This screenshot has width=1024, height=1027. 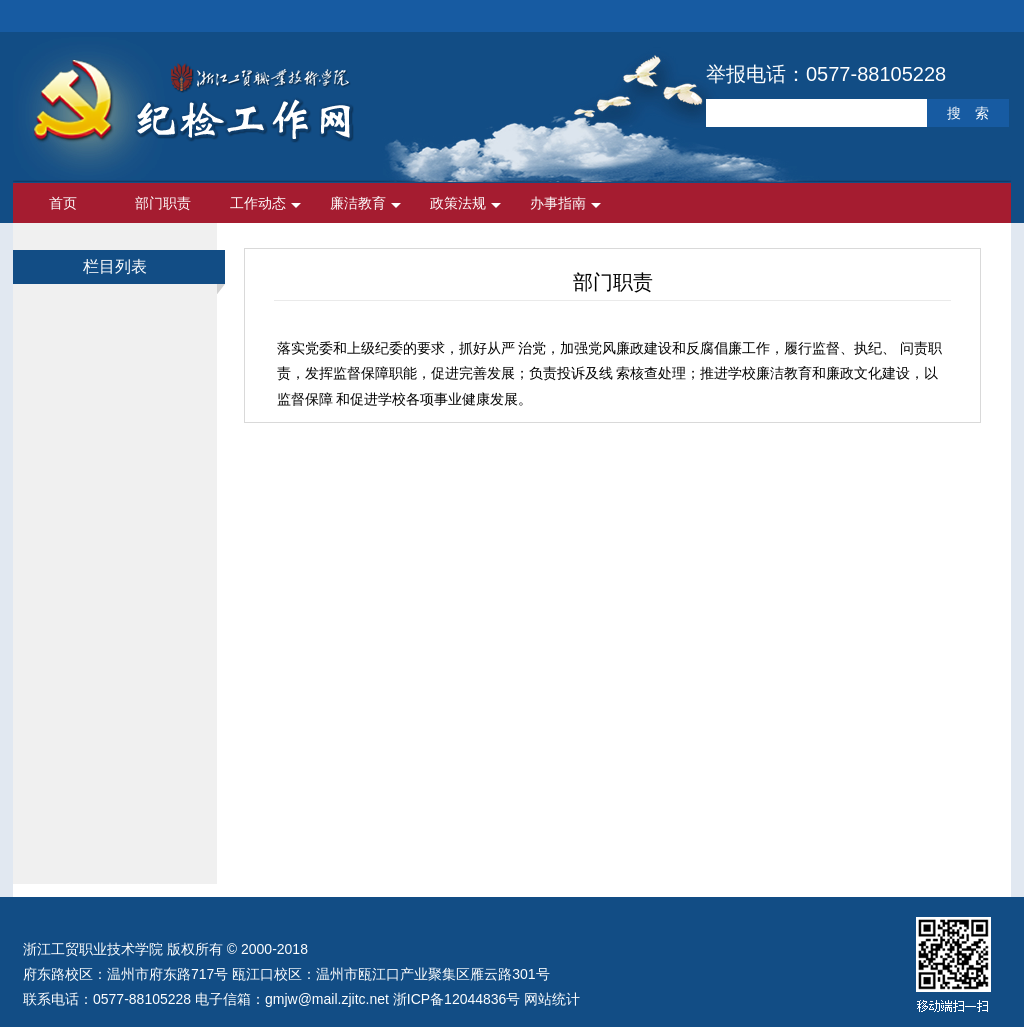 I want to click on 工作动态, so click(x=258, y=203).